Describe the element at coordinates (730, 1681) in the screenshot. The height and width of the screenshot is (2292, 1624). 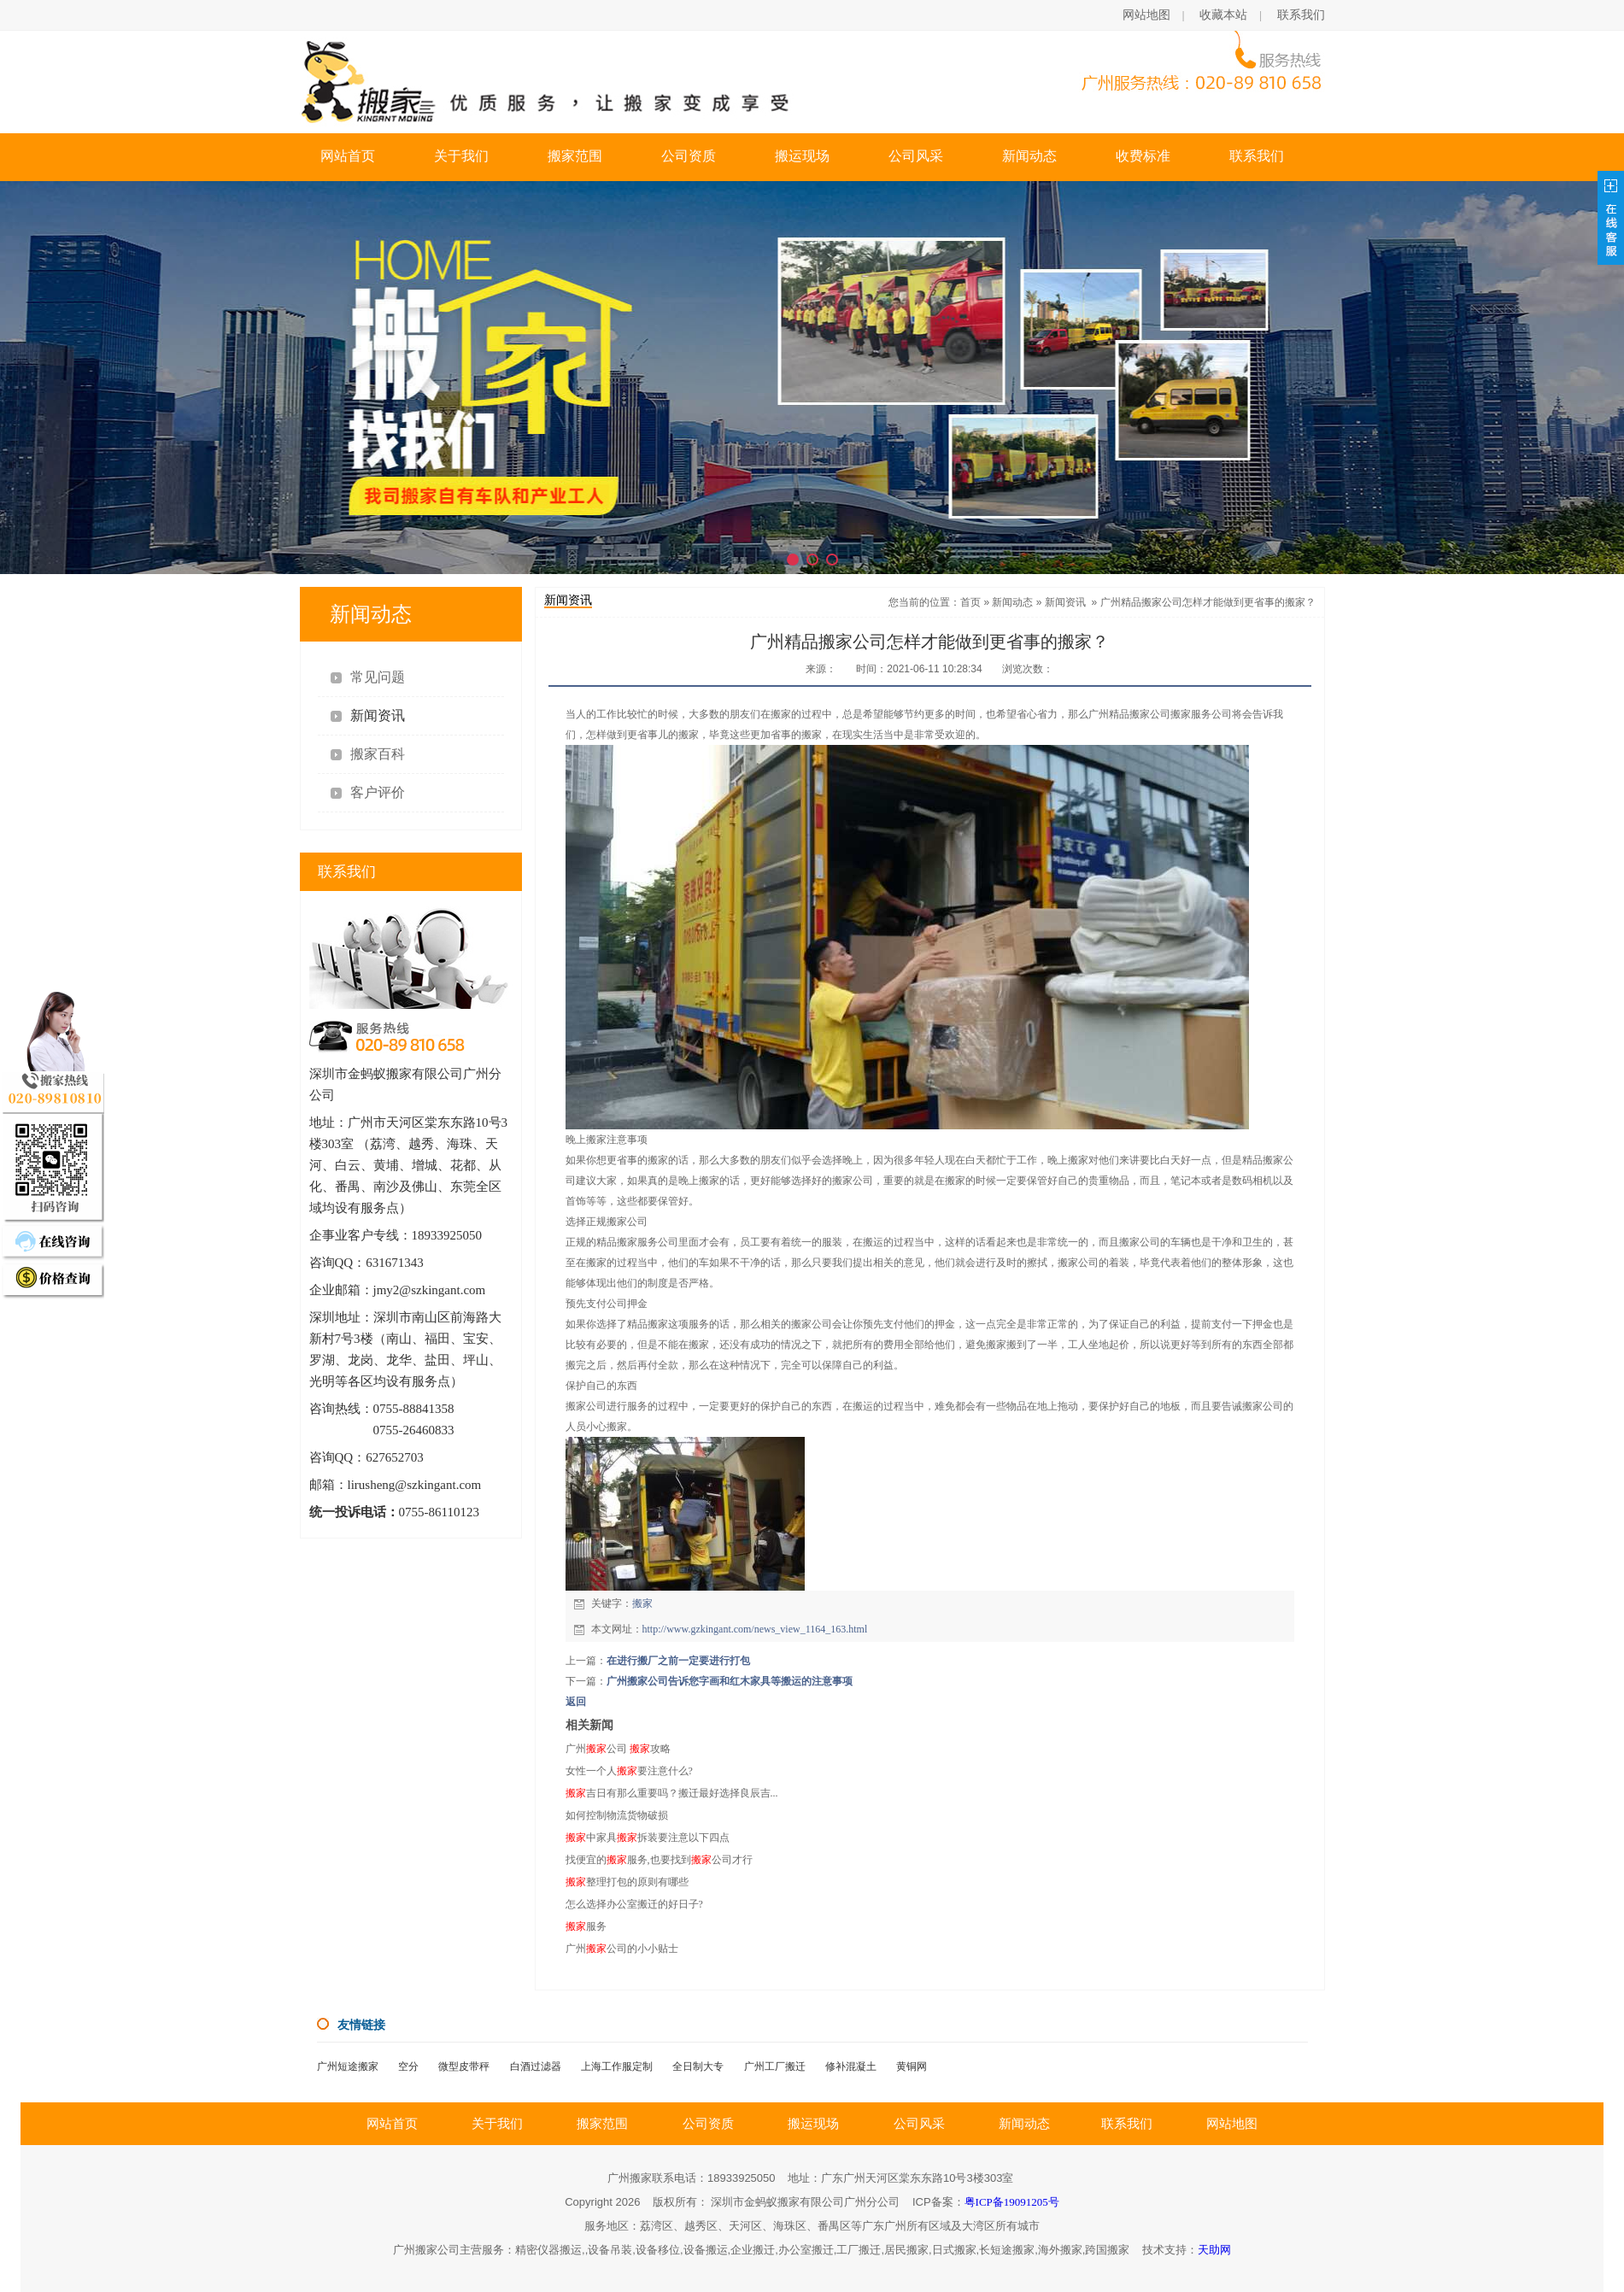
I see `广州搬家公司告诉您字画和红木家具等搬运的注意事项` at that location.